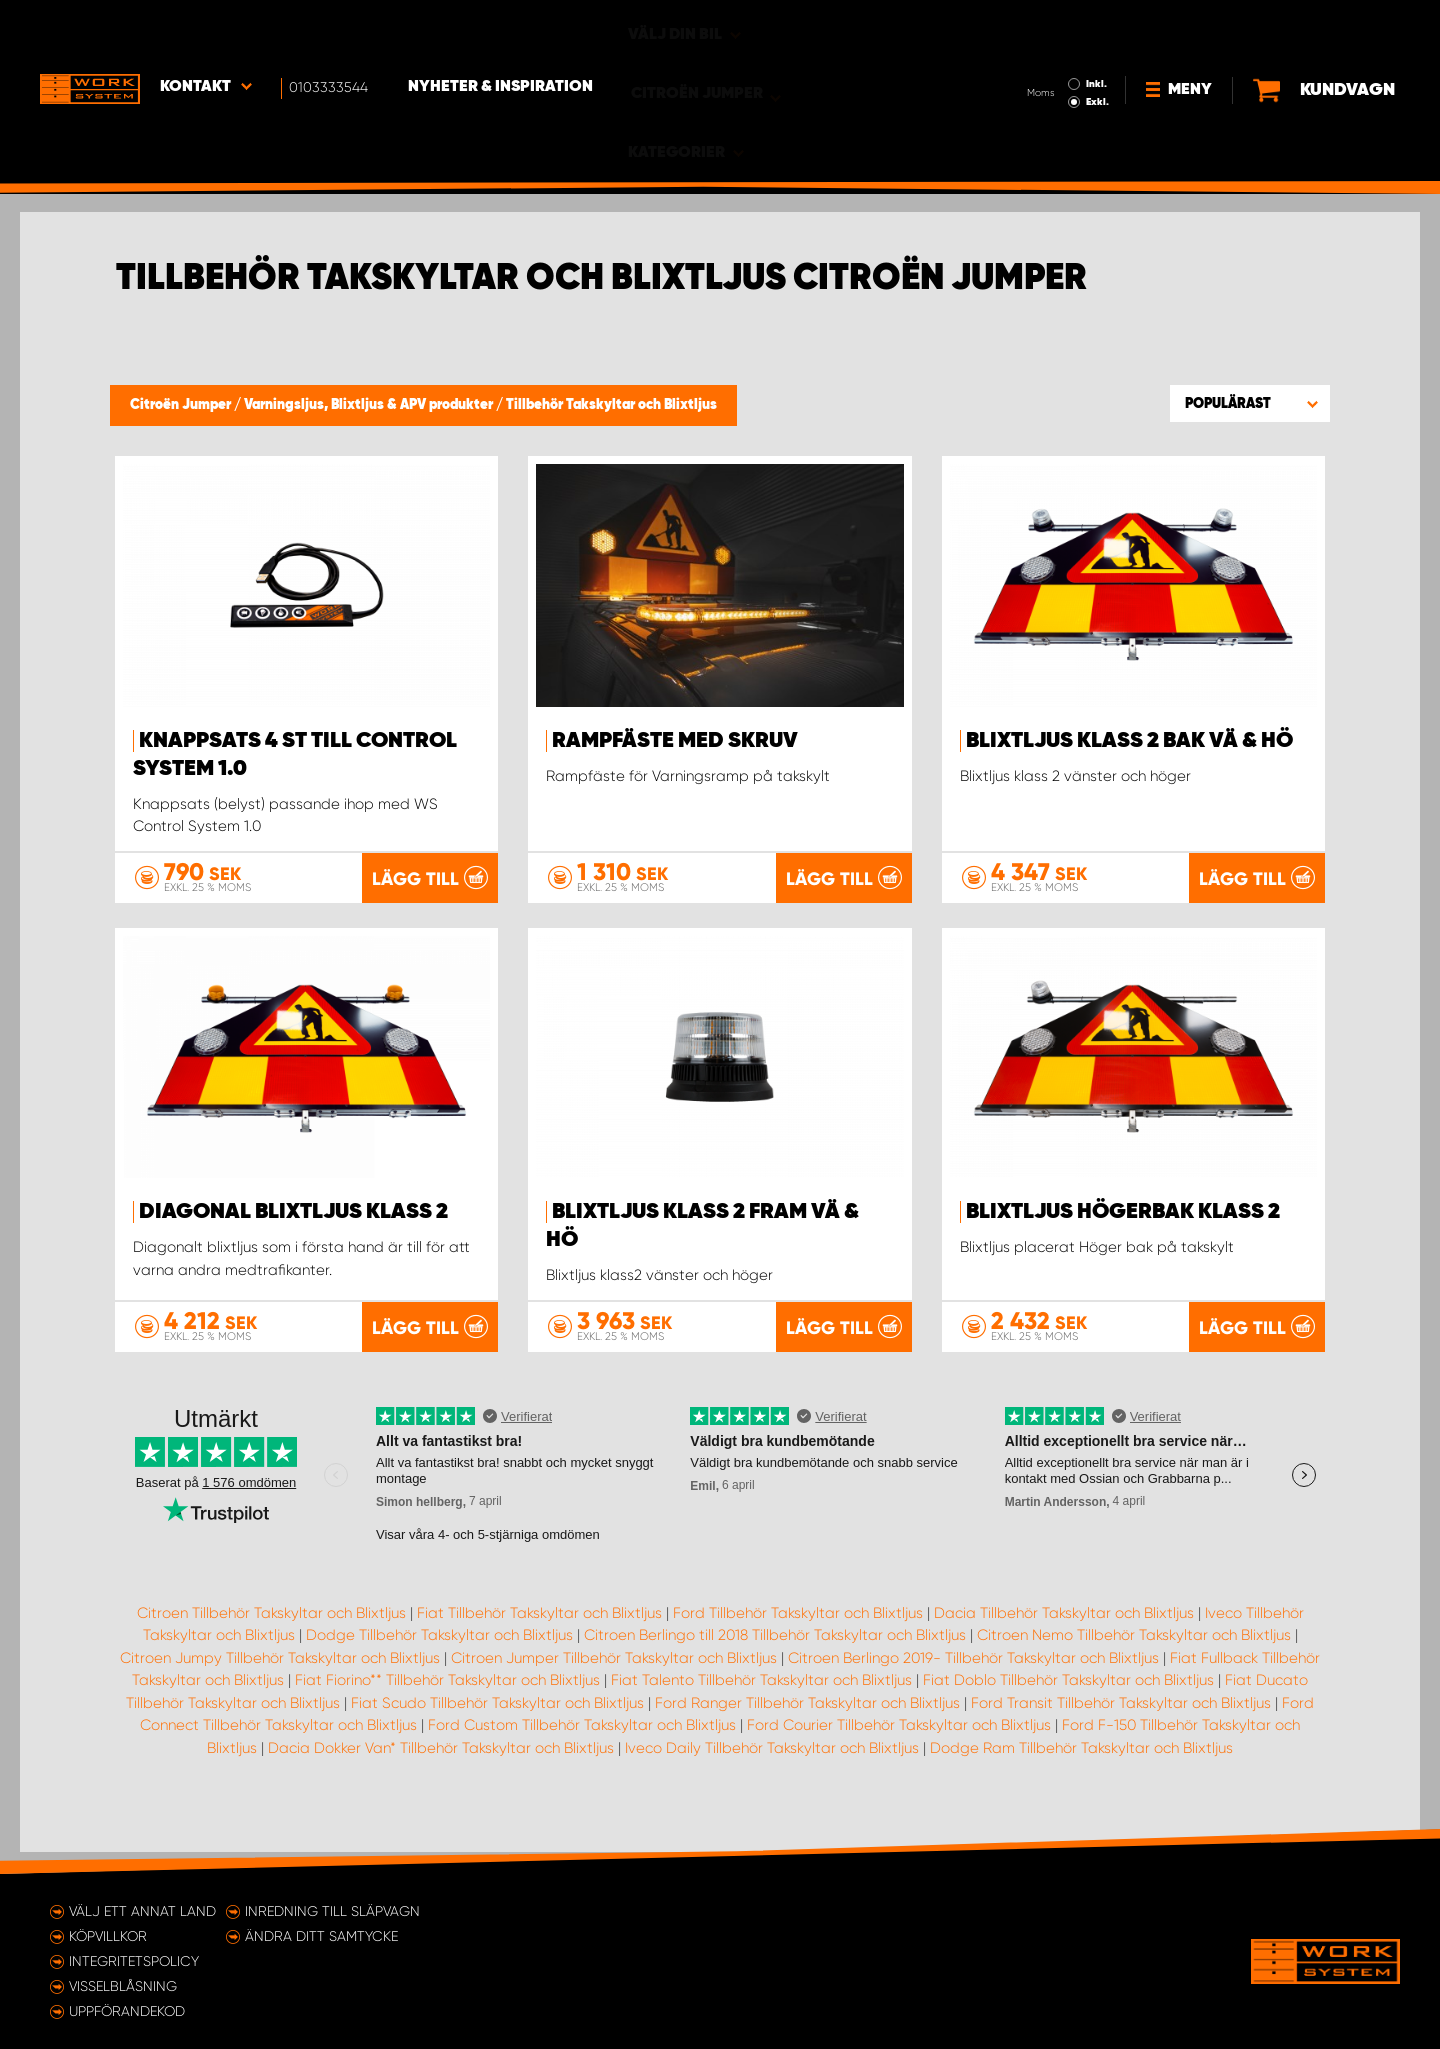 This screenshot has width=1440, height=2049. Describe the element at coordinates (611, 405) in the screenshot. I see `Tillbehör Takskyltar och Blixtljus` at that location.